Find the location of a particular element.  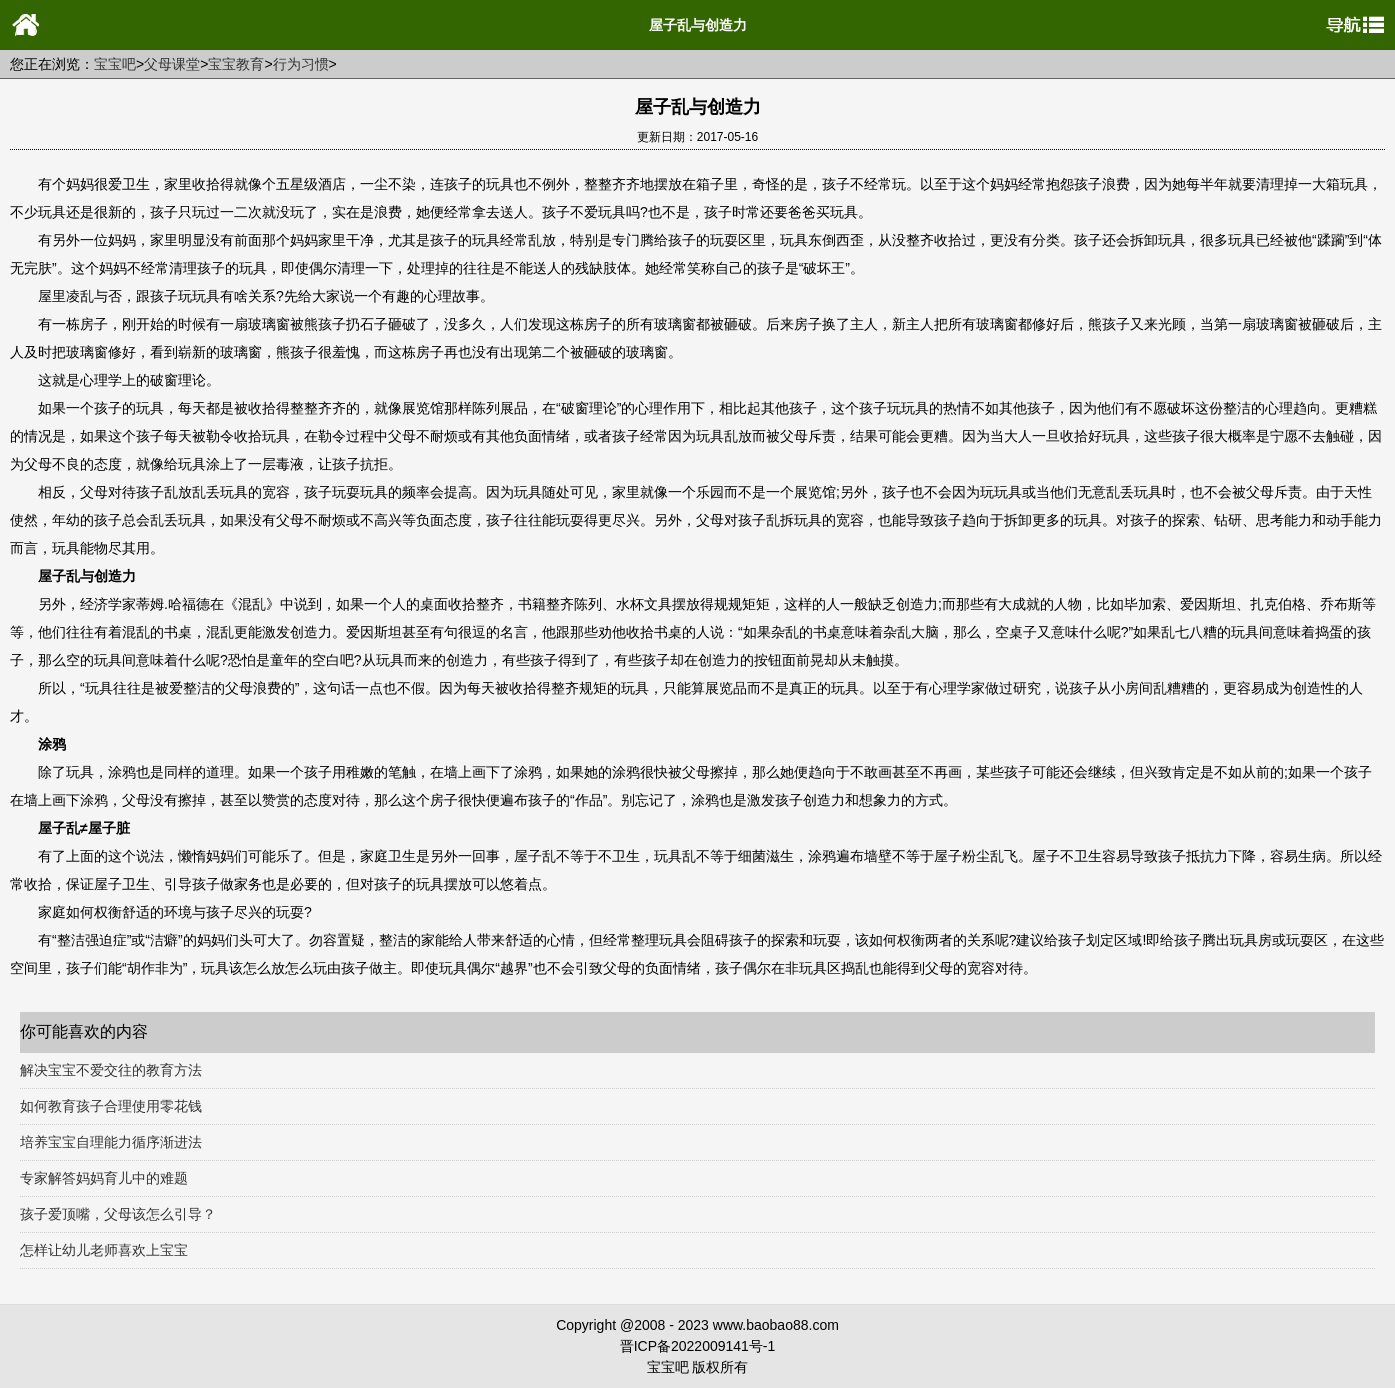

行为习惯 is located at coordinates (301, 64).